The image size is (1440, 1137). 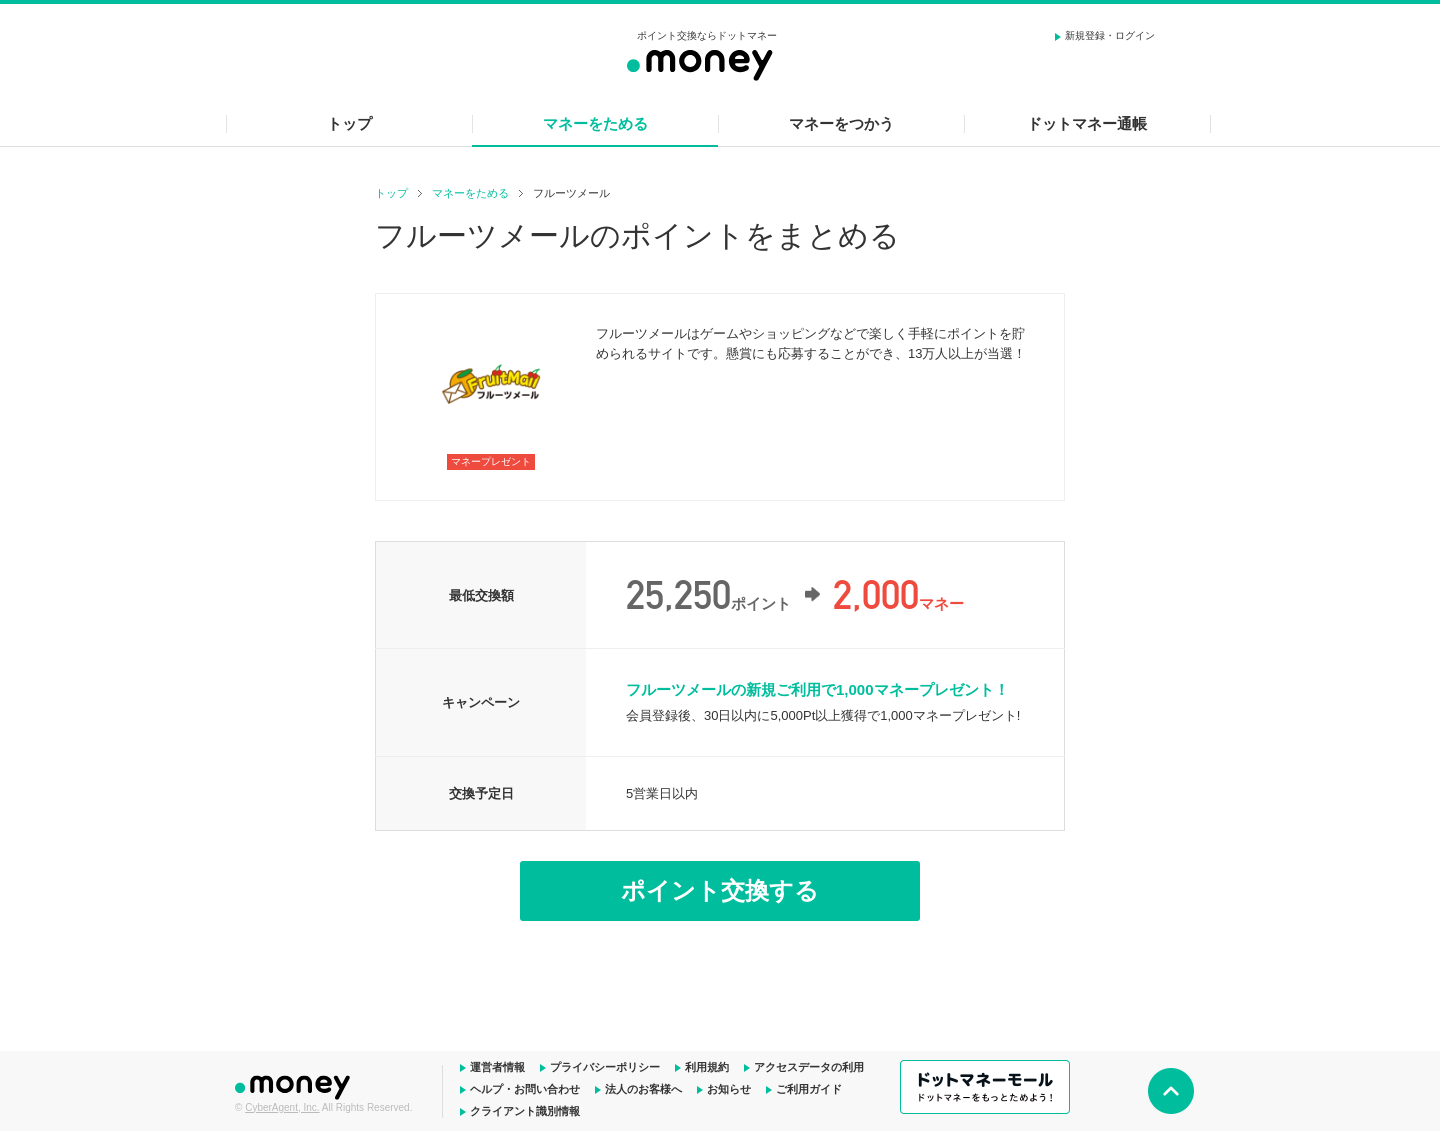 What do you see at coordinates (729, 1089) in the screenshot?
I see `お知らせ` at bounding box center [729, 1089].